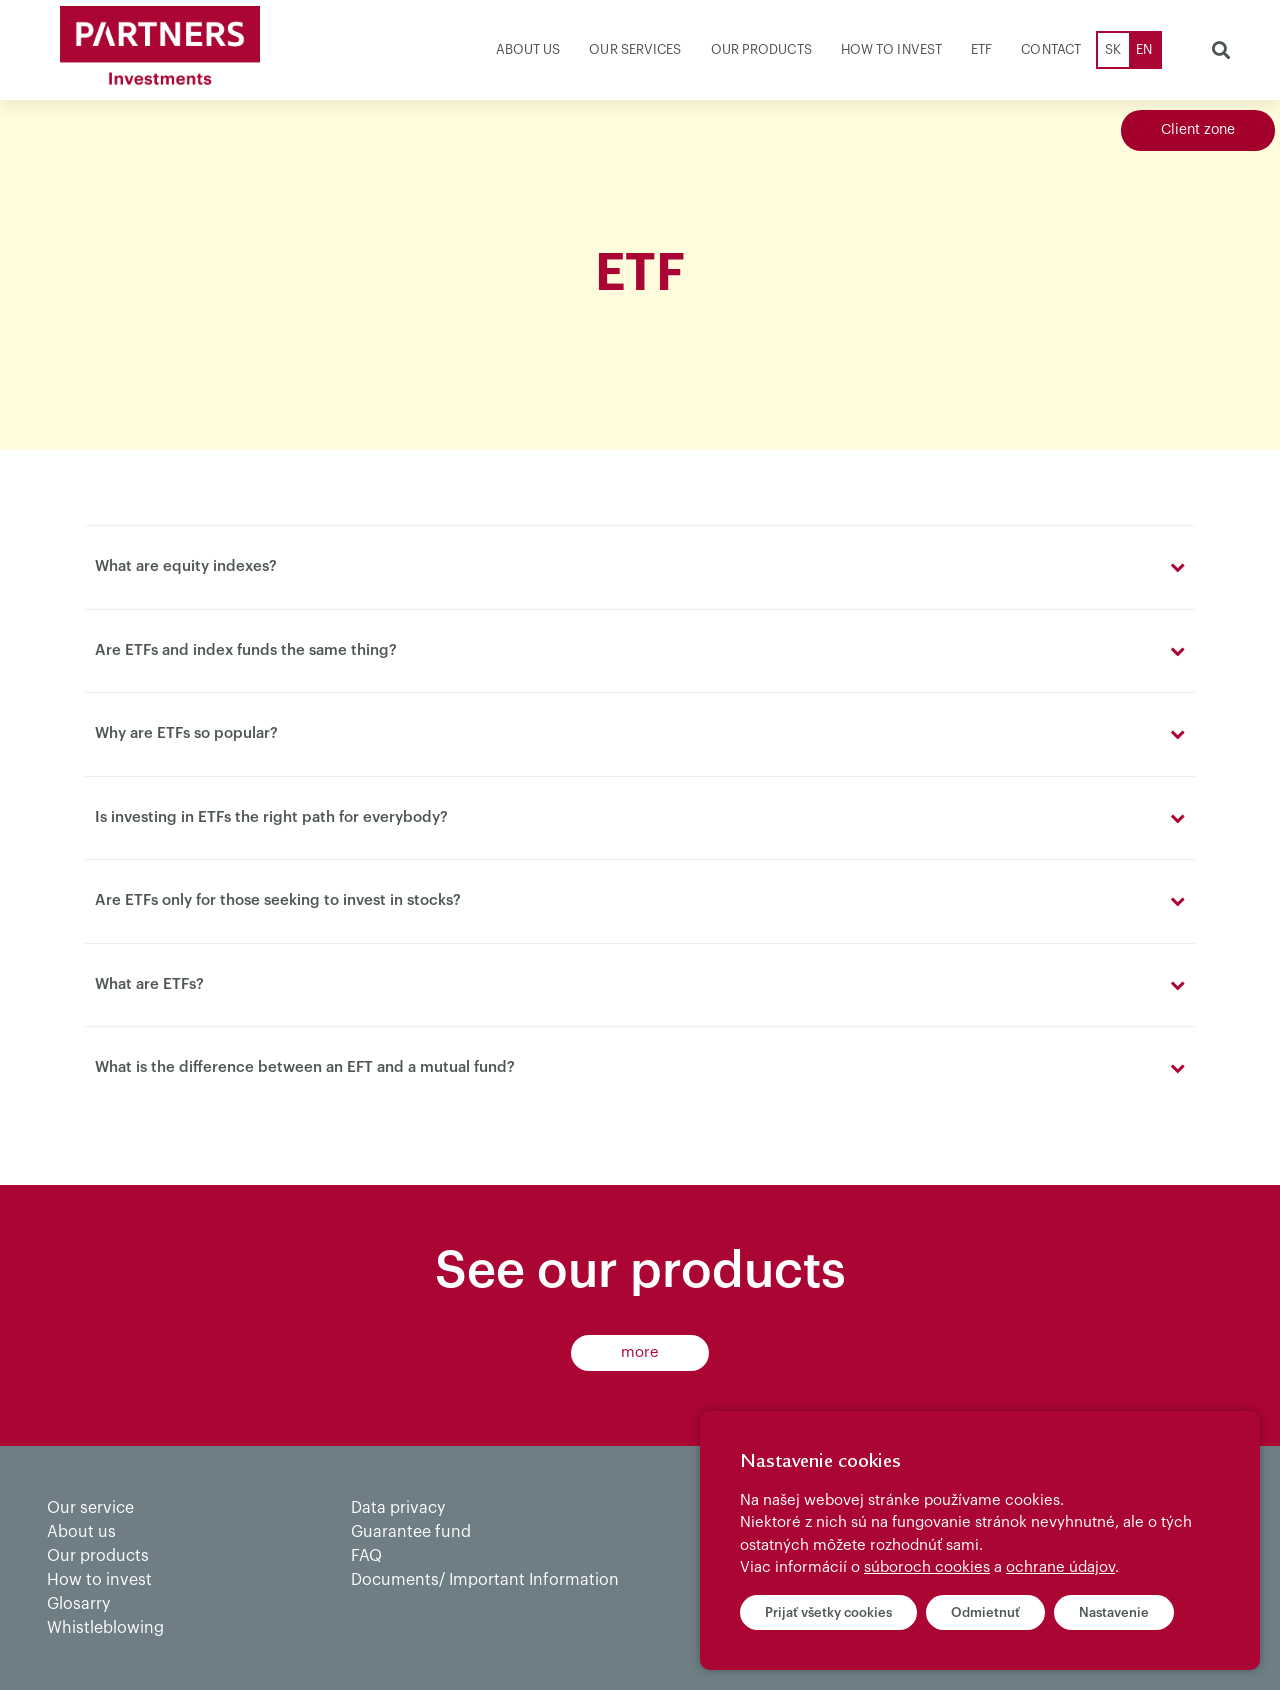 This screenshot has height=1690, width=1280. I want to click on What is the difference between an EFT and a mutual fund?, so click(305, 1067).